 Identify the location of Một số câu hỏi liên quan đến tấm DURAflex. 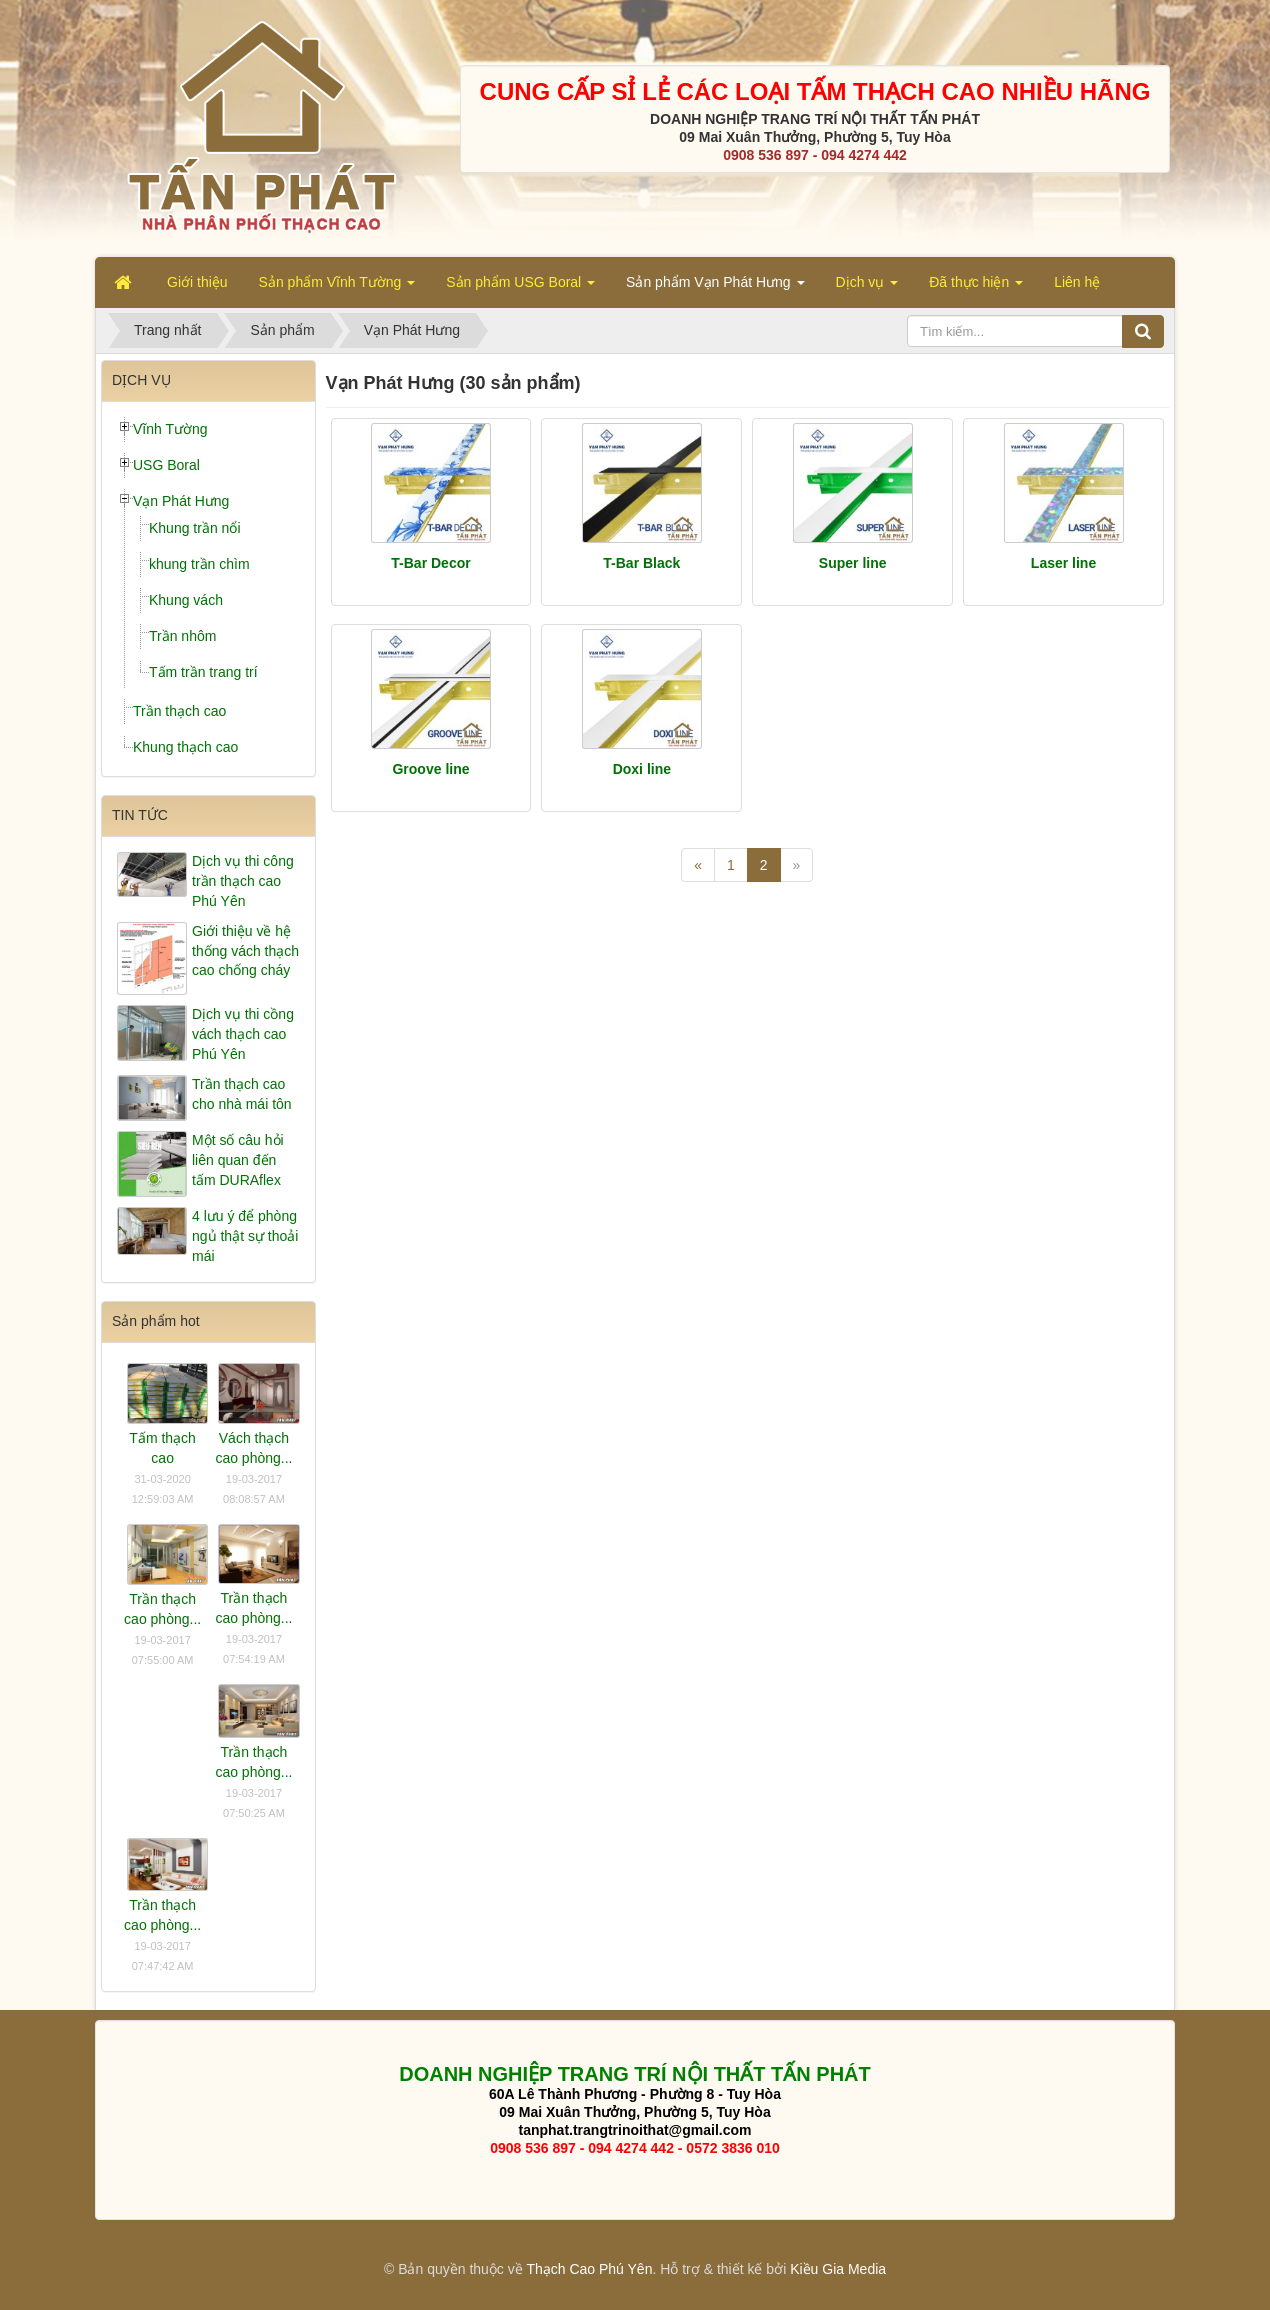
(238, 1160).